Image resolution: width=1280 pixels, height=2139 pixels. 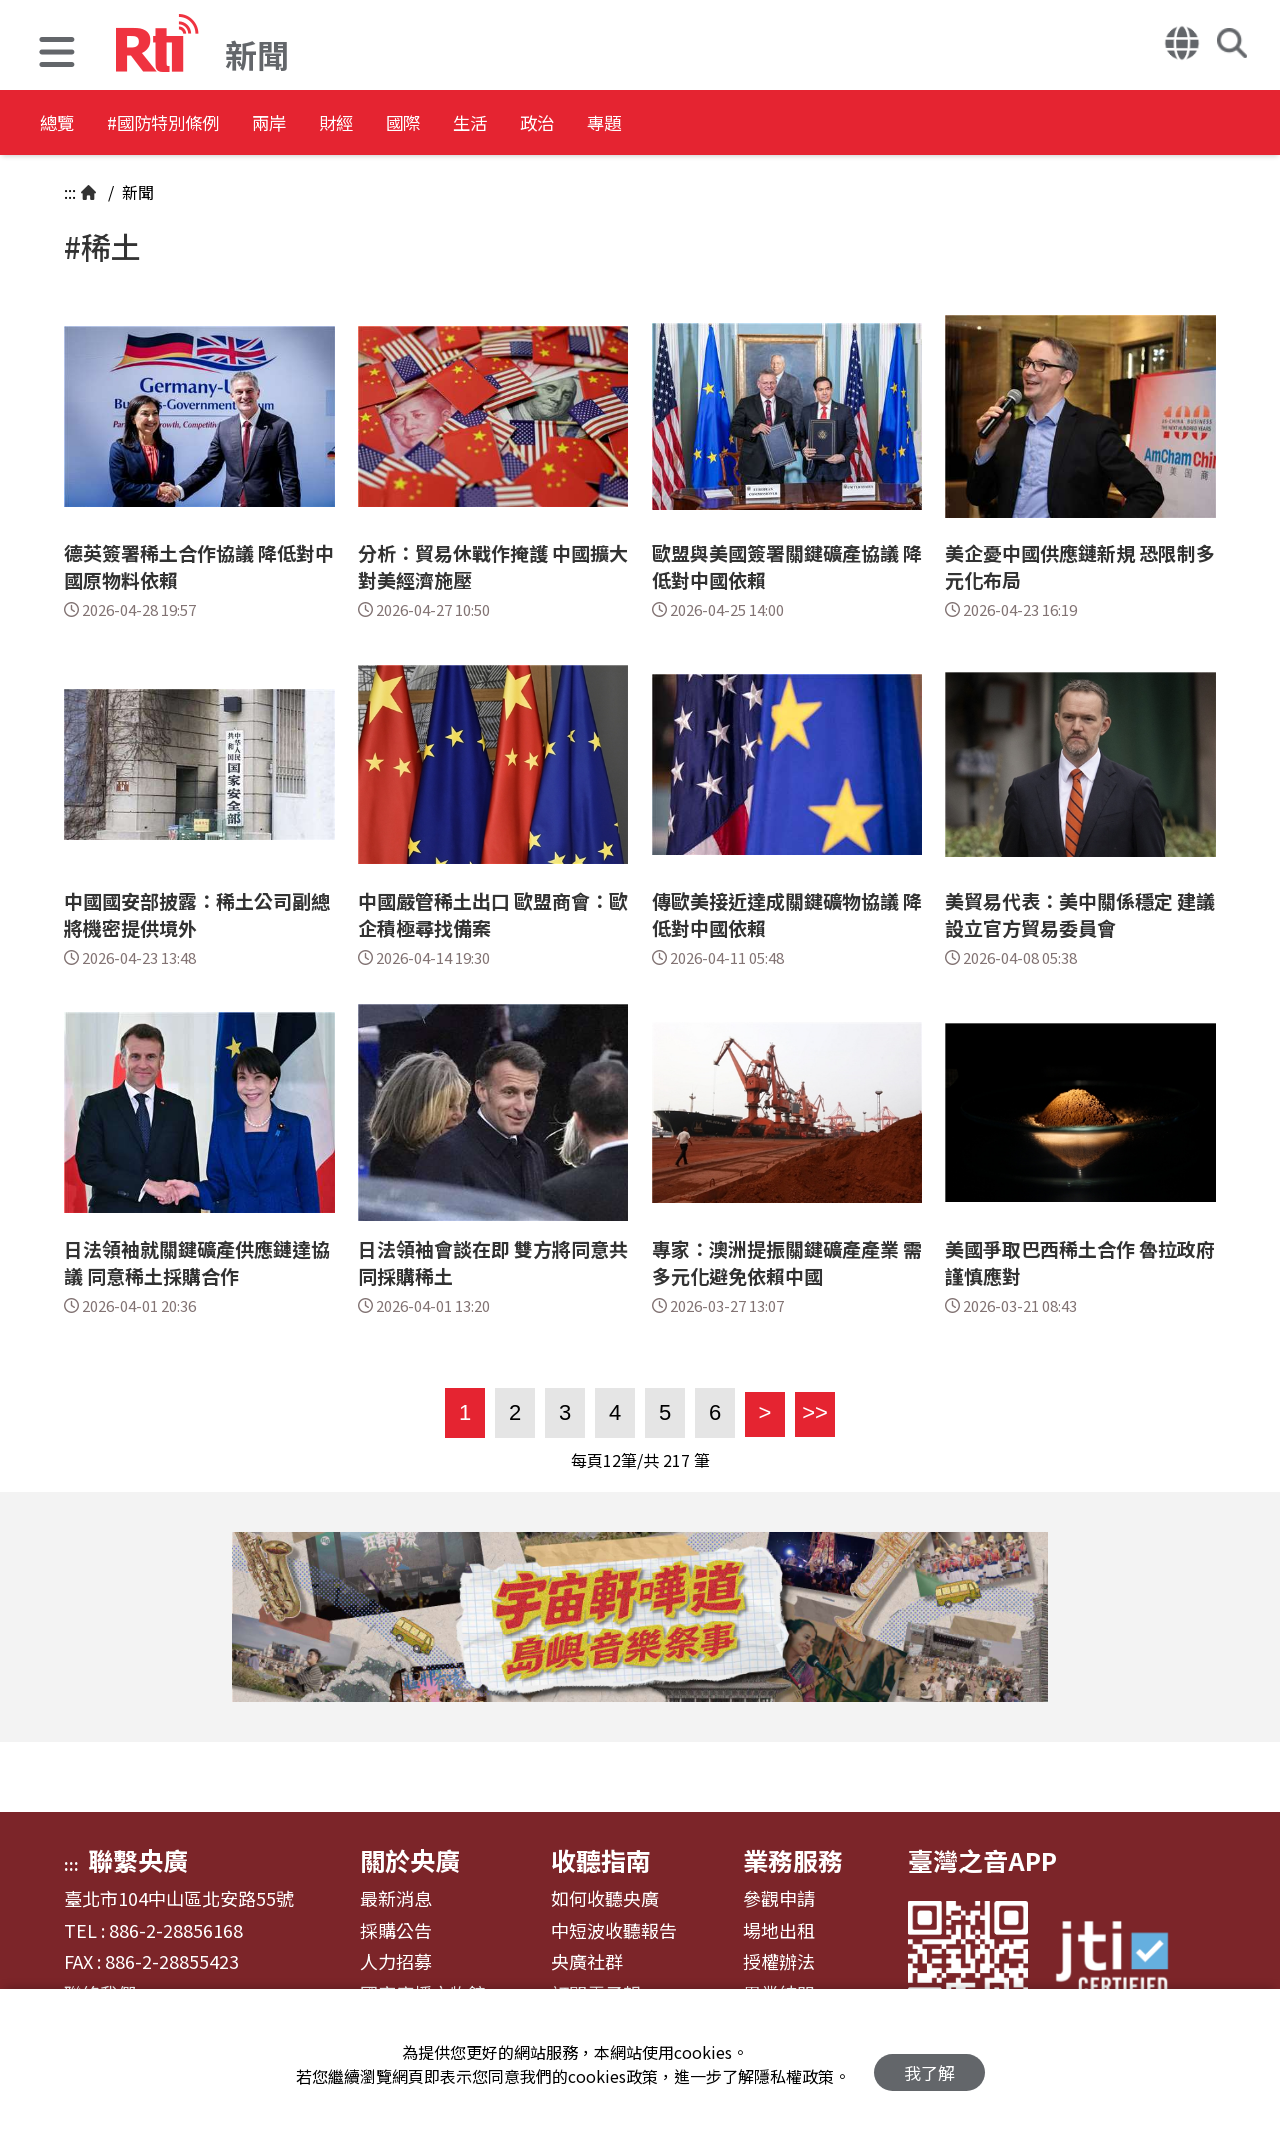 I want to click on [button], so click(x=57, y=54).